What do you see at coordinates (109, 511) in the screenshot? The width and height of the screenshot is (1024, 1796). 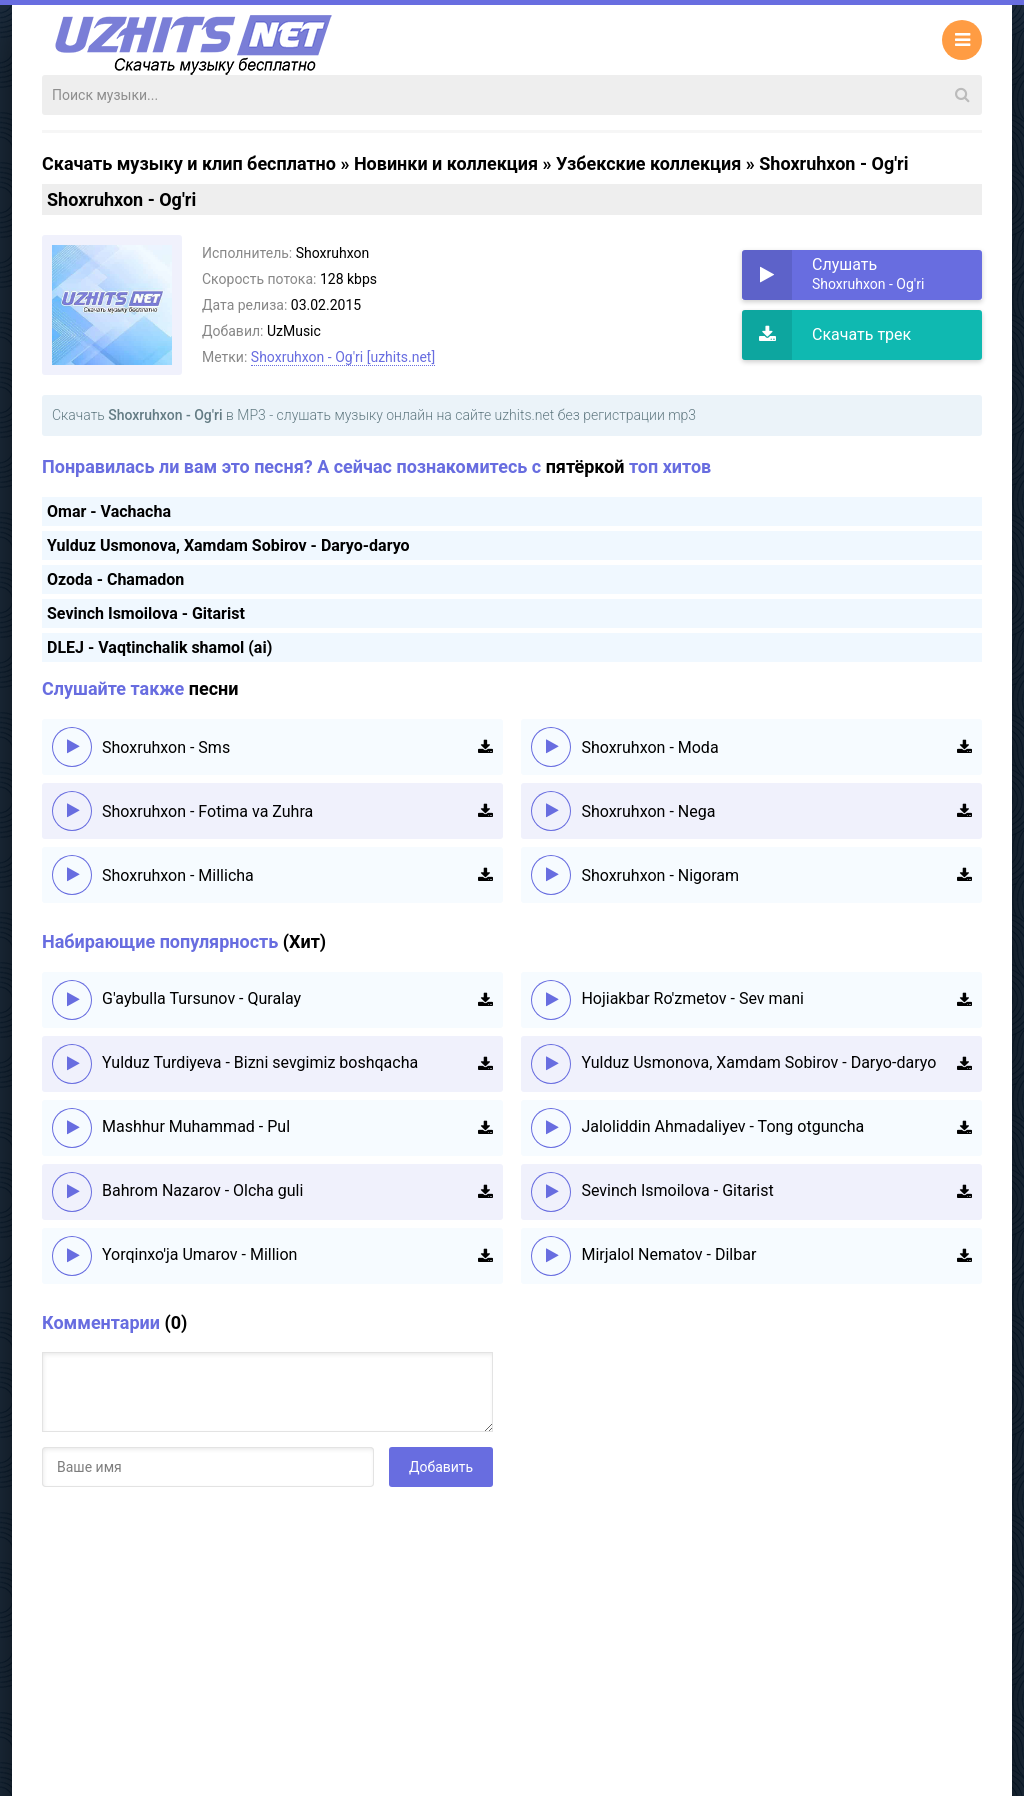 I see `Omar - Vachacha` at bounding box center [109, 511].